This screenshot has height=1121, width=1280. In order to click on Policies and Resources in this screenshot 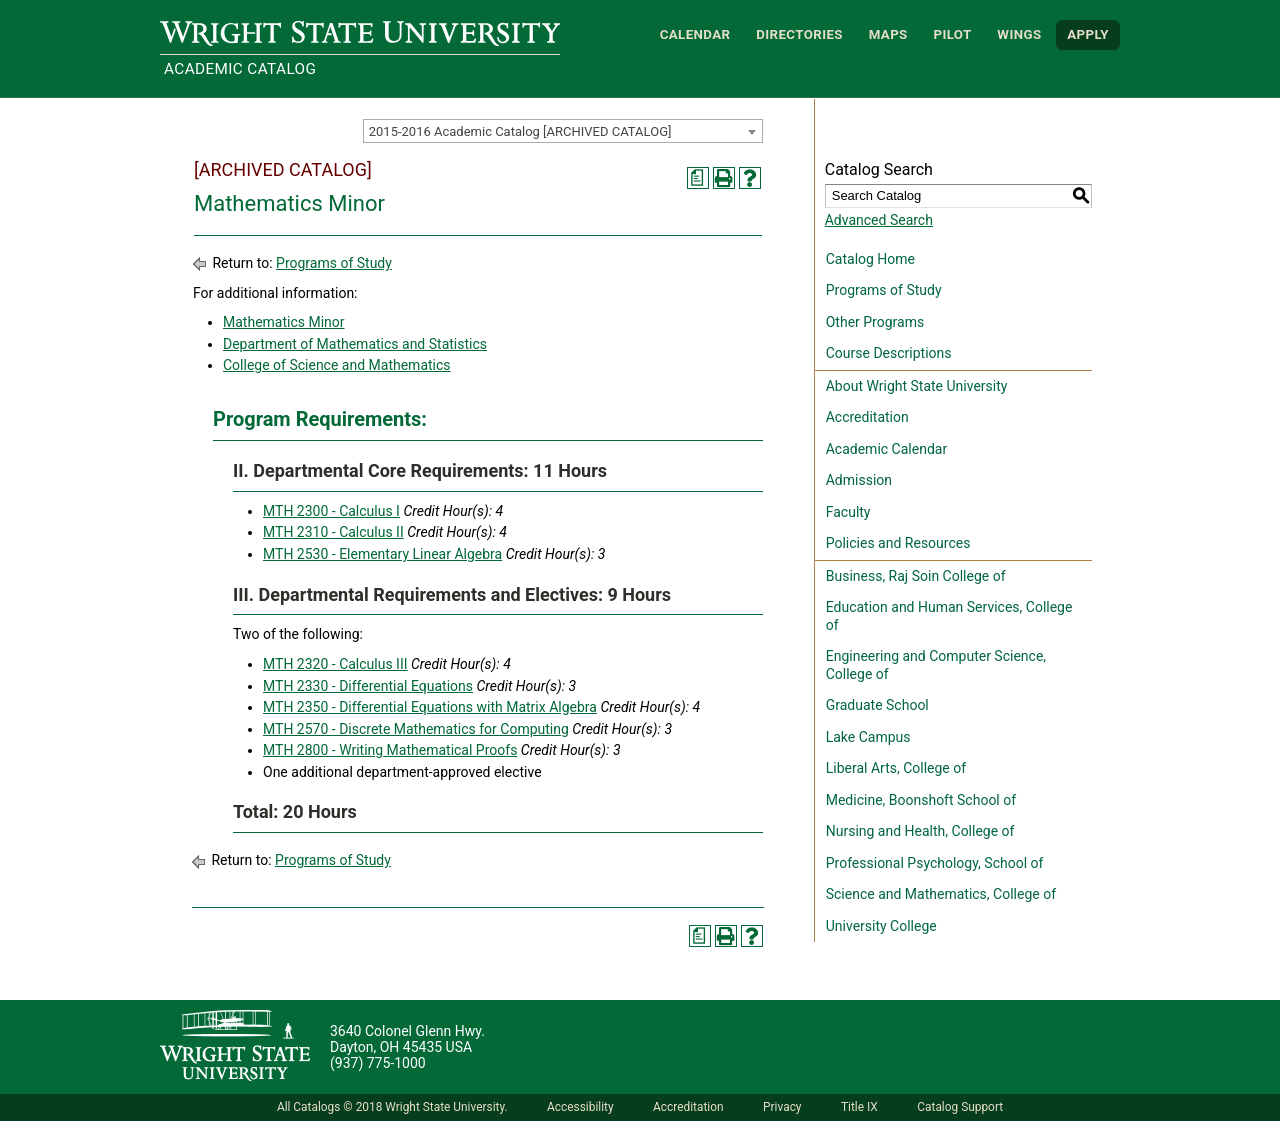, I will do `click(898, 543)`.